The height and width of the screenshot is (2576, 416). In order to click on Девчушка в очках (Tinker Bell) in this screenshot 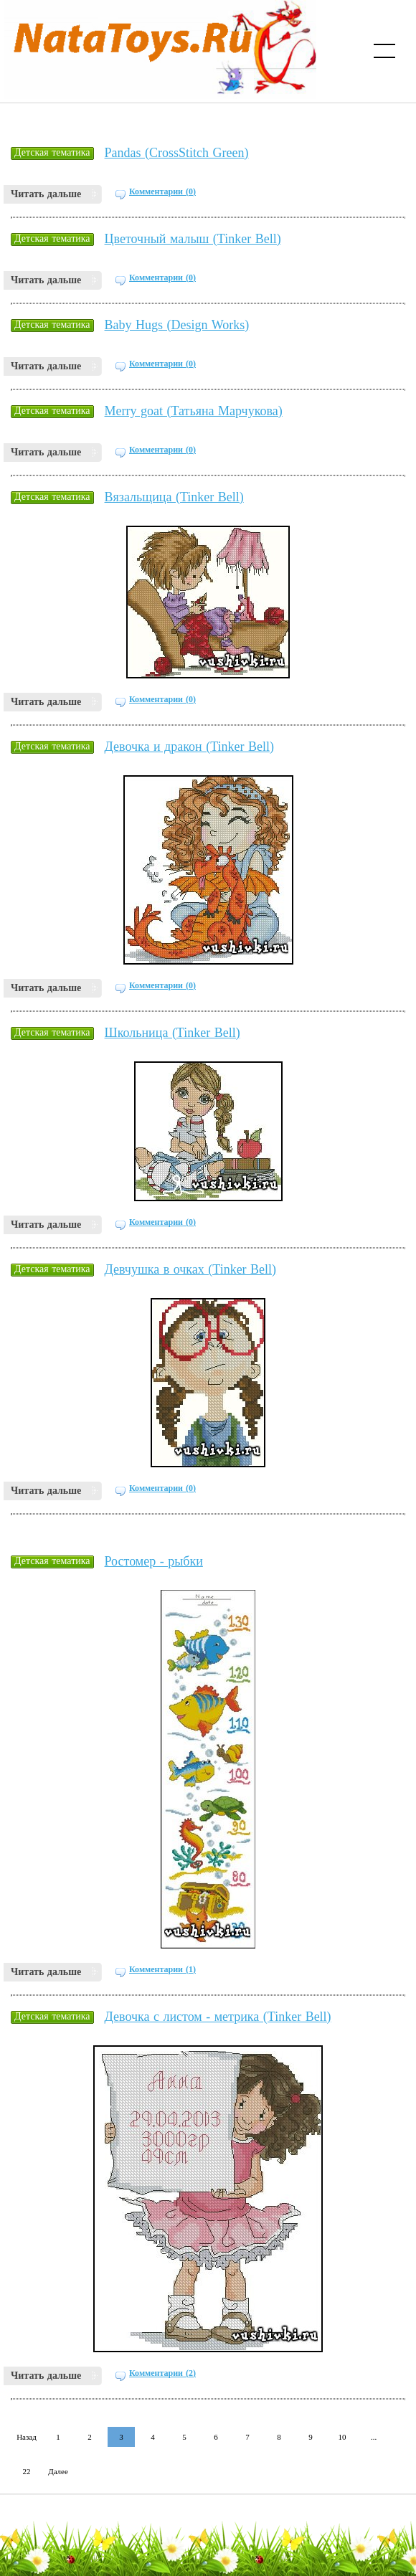, I will do `click(191, 1269)`.